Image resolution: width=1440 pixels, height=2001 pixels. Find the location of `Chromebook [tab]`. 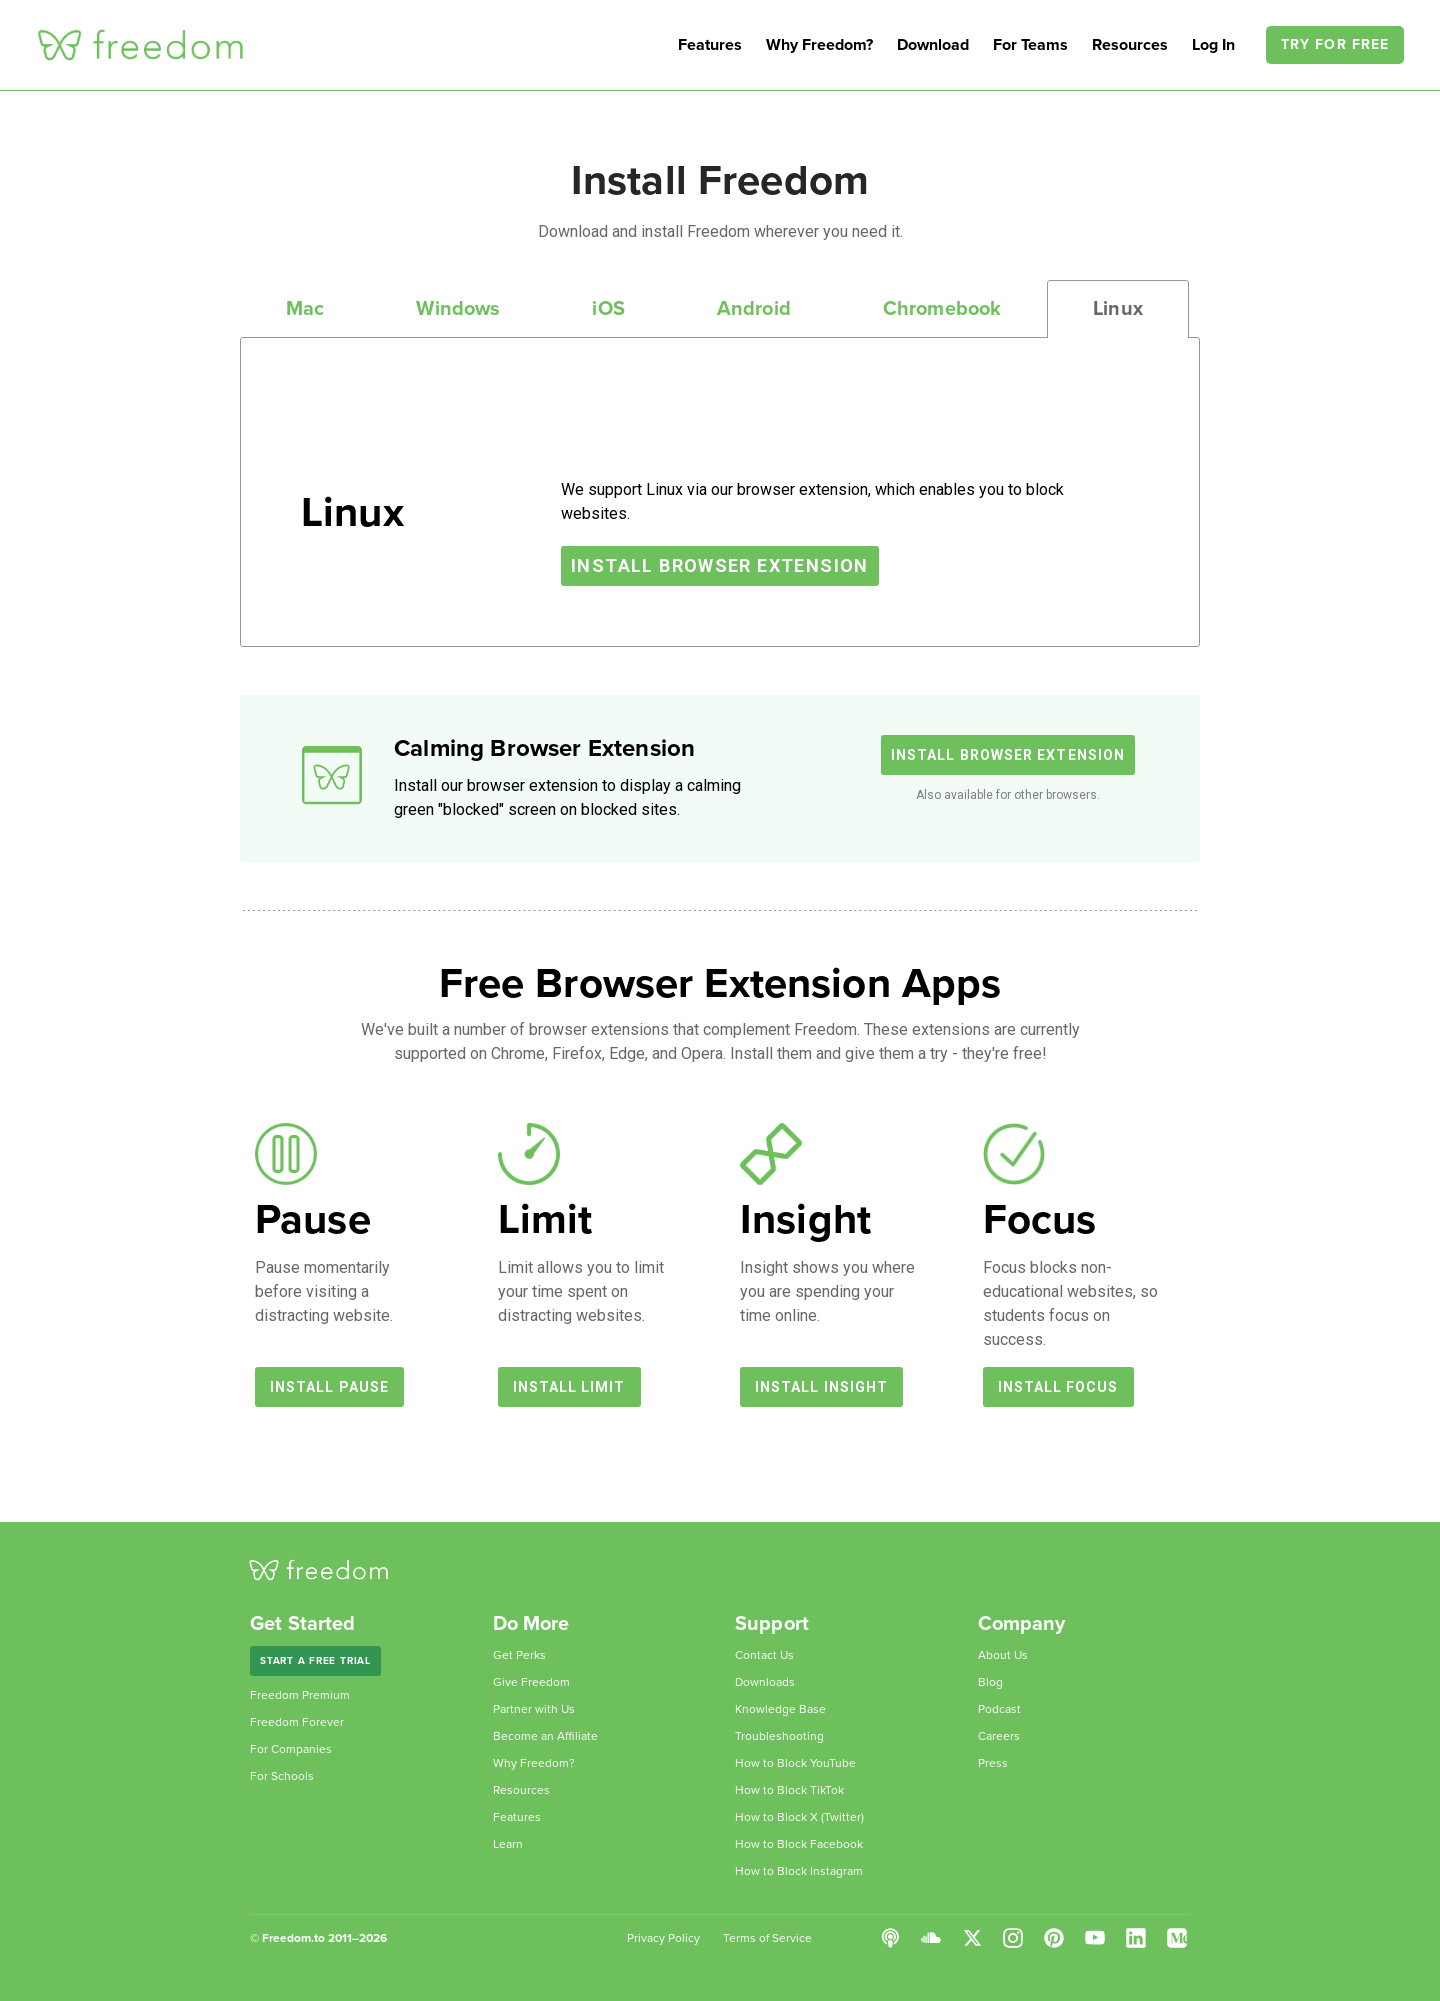

Chromebook [tab] is located at coordinates (942, 309).